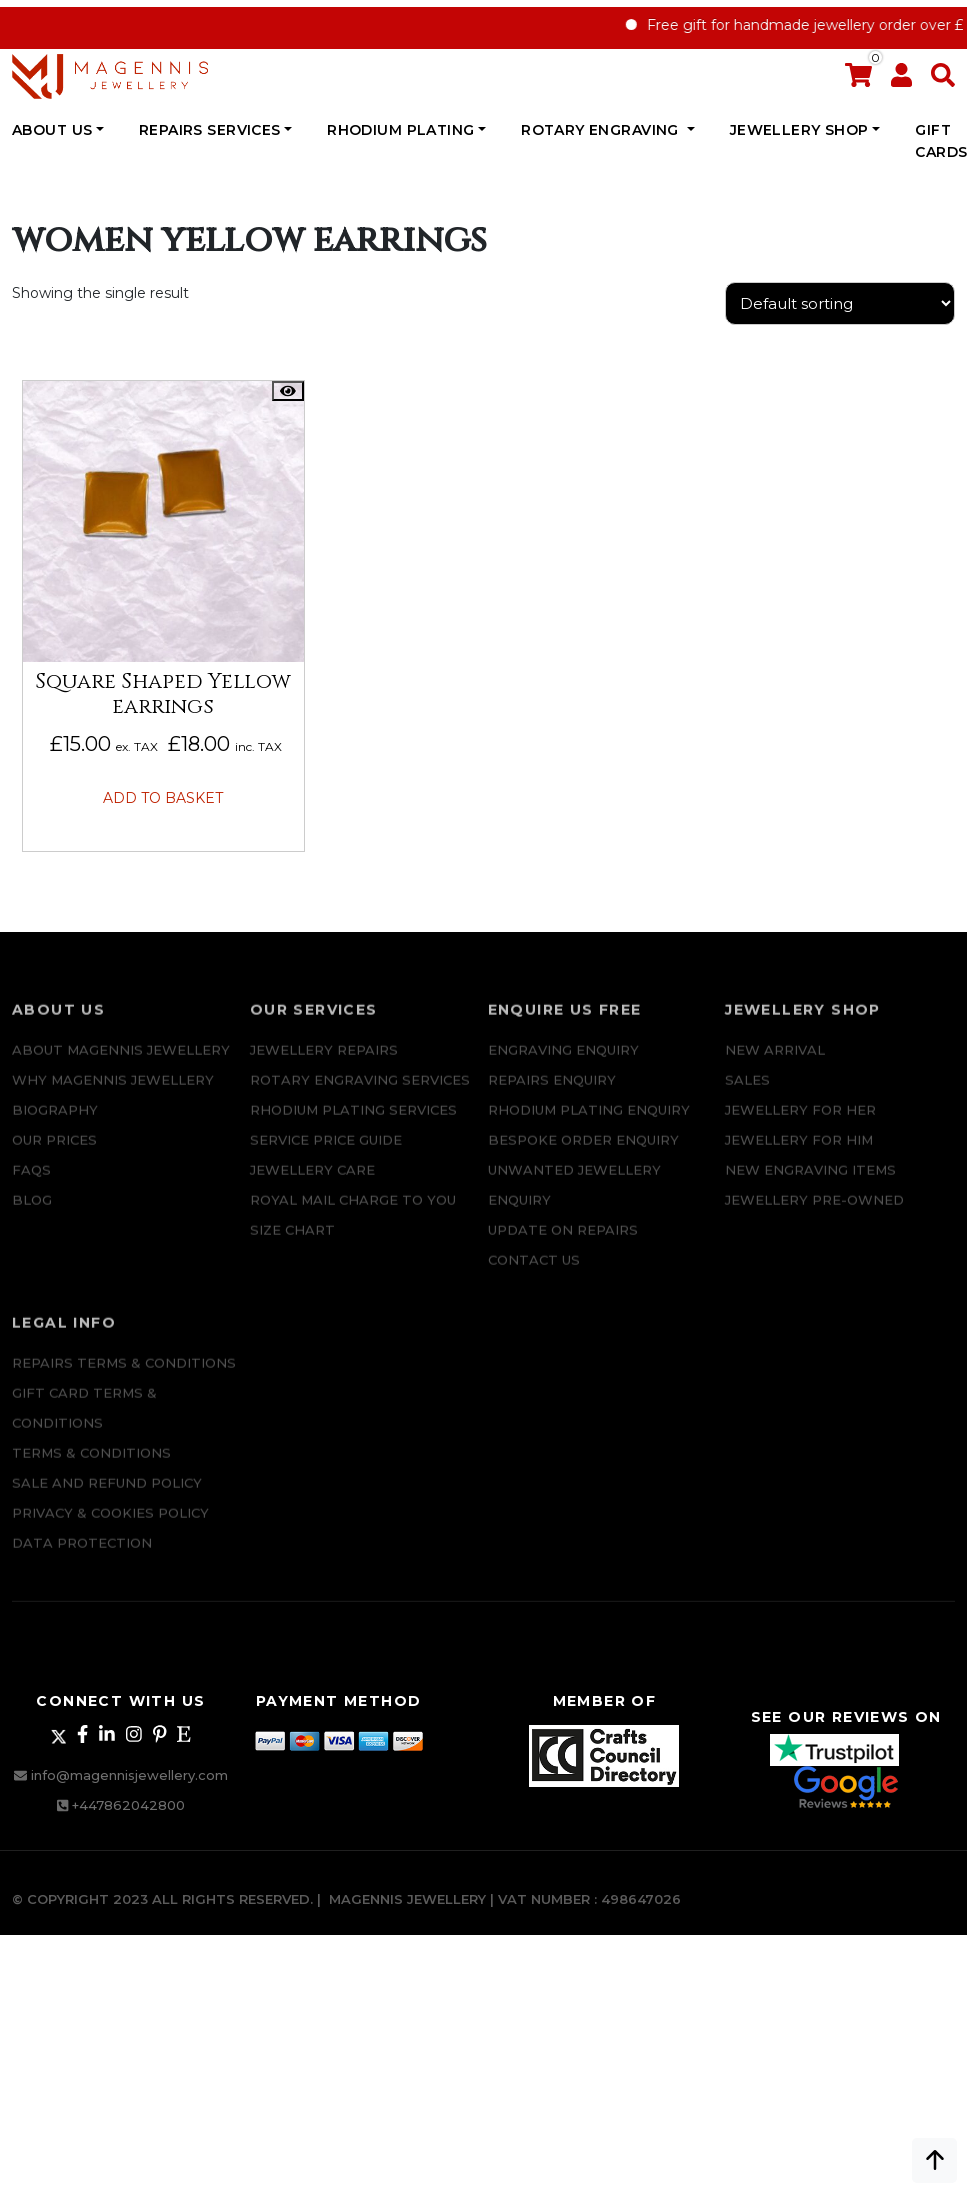 Image resolution: width=967 pixels, height=2193 pixels. I want to click on info@magennisjewellery.com, so click(129, 1775).